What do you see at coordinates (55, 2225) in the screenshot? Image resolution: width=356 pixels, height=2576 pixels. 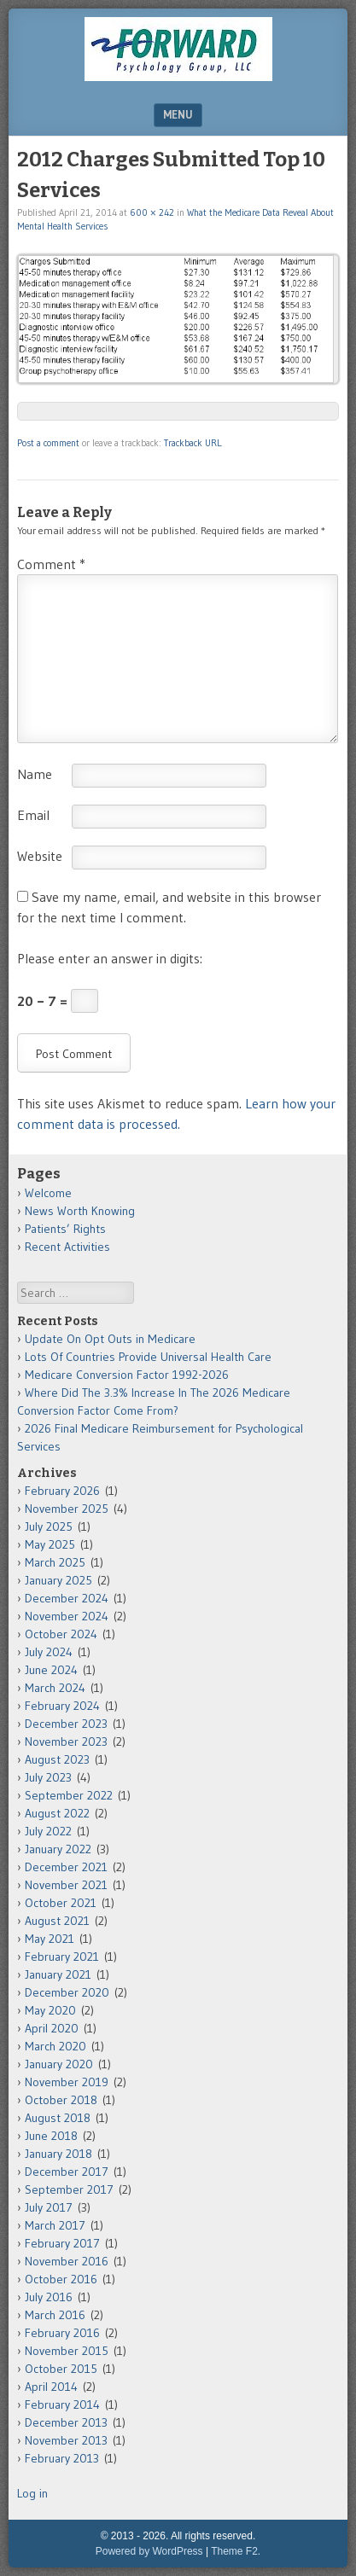 I see `March 2017` at bounding box center [55, 2225].